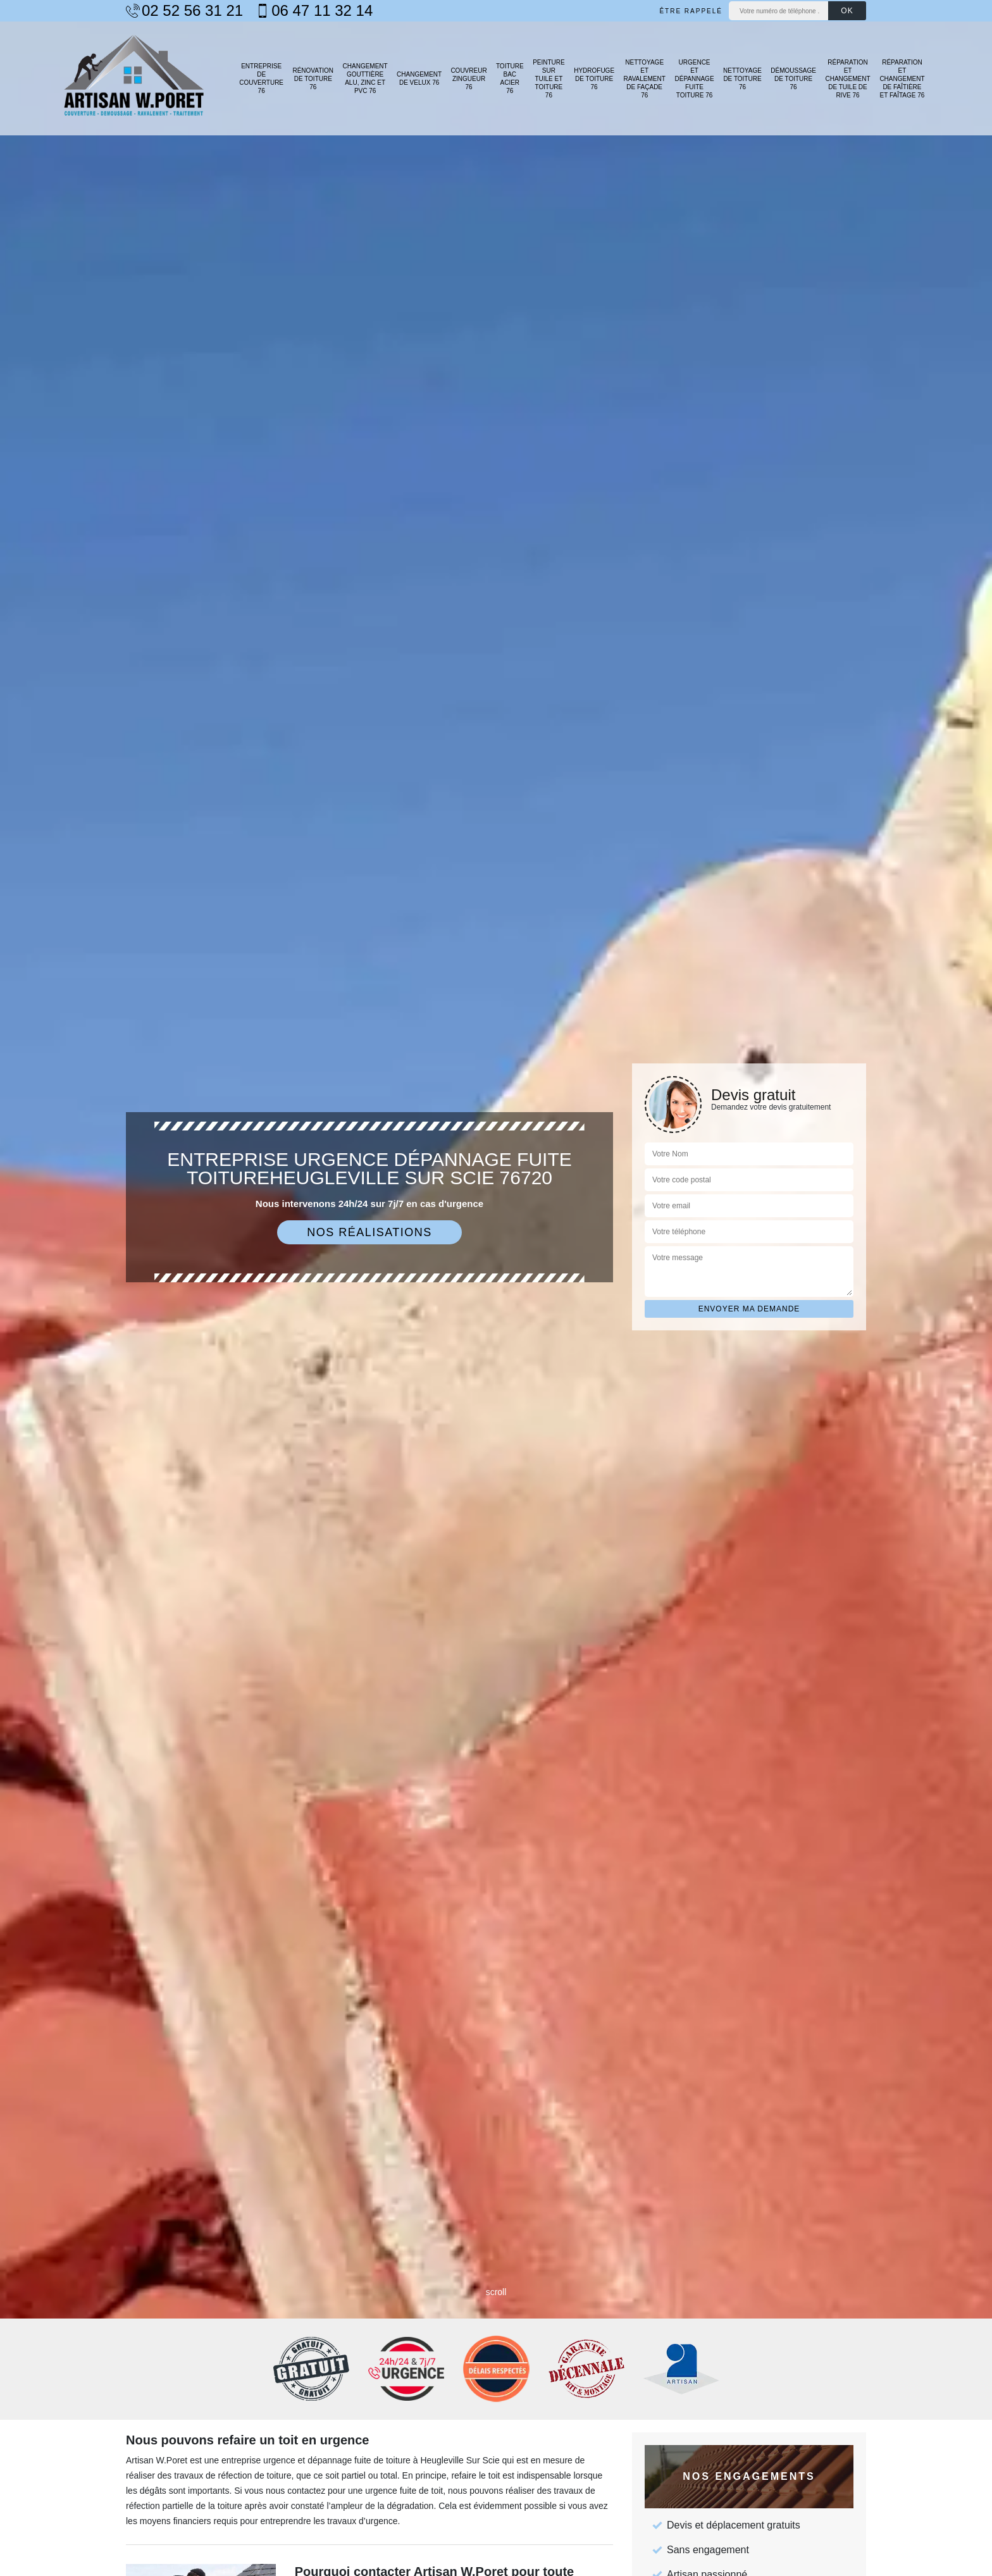 The image size is (992, 2576). What do you see at coordinates (261, 78) in the screenshot?
I see `Entreprise de couverture 76` at bounding box center [261, 78].